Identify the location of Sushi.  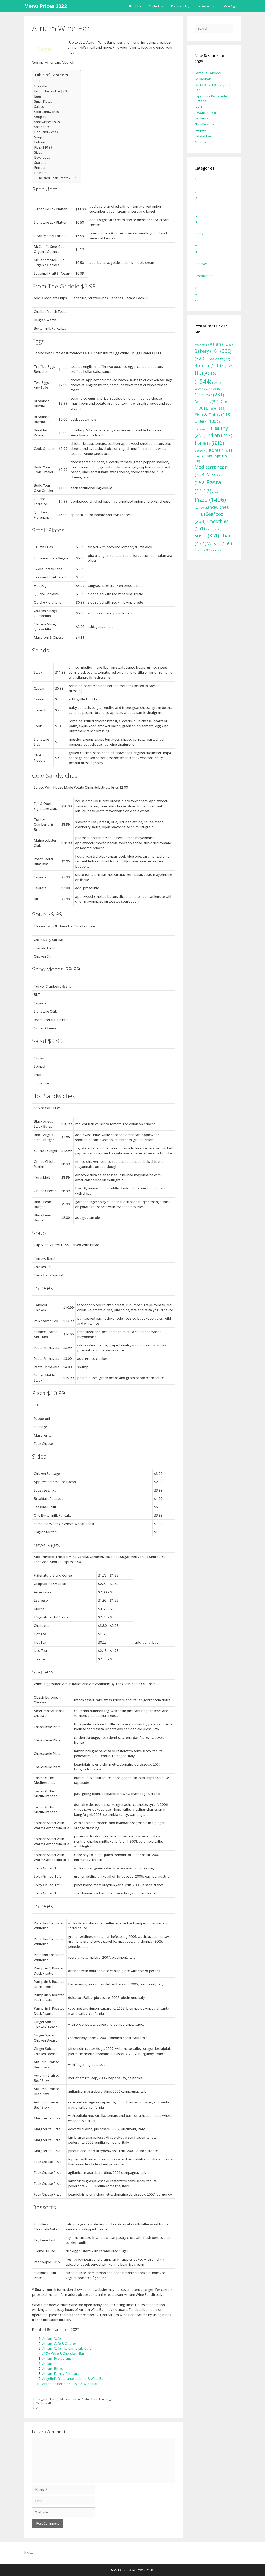
(93, 2399).